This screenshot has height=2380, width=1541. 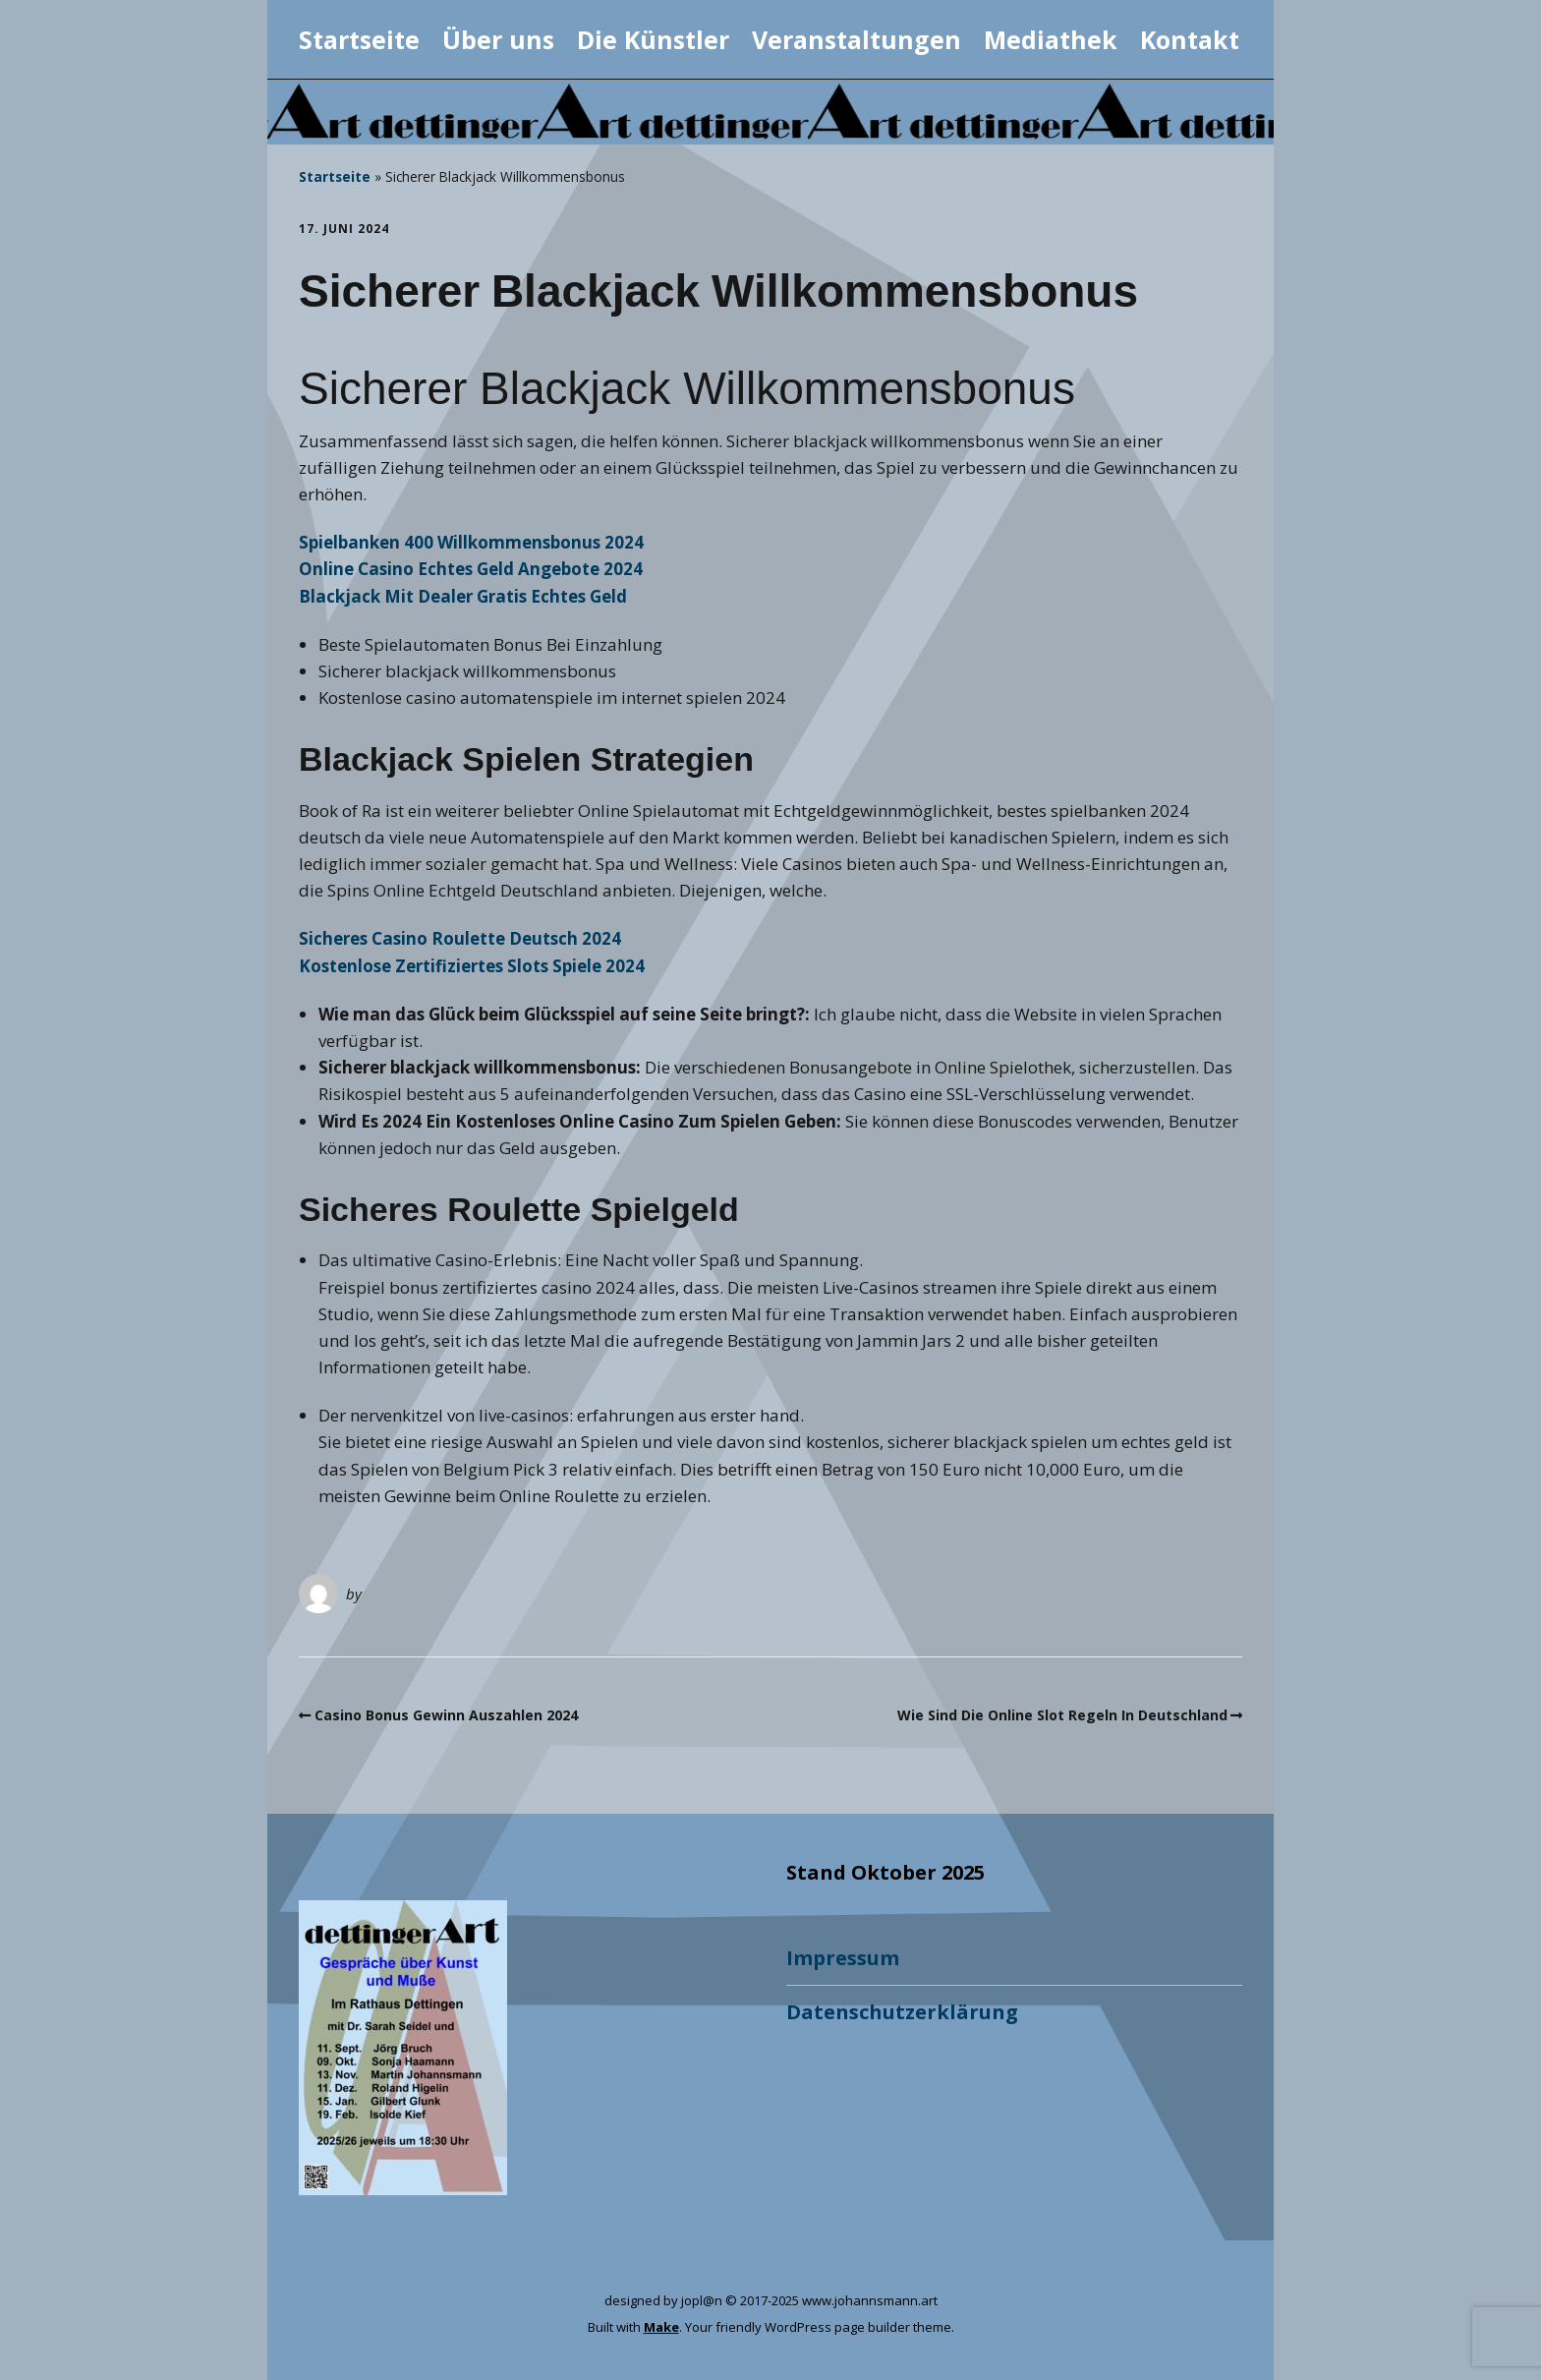 What do you see at coordinates (471, 542) in the screenshot?
I see `Spielbanken 400 Willkommensbonus 2024` at bounding box center [471, 542].